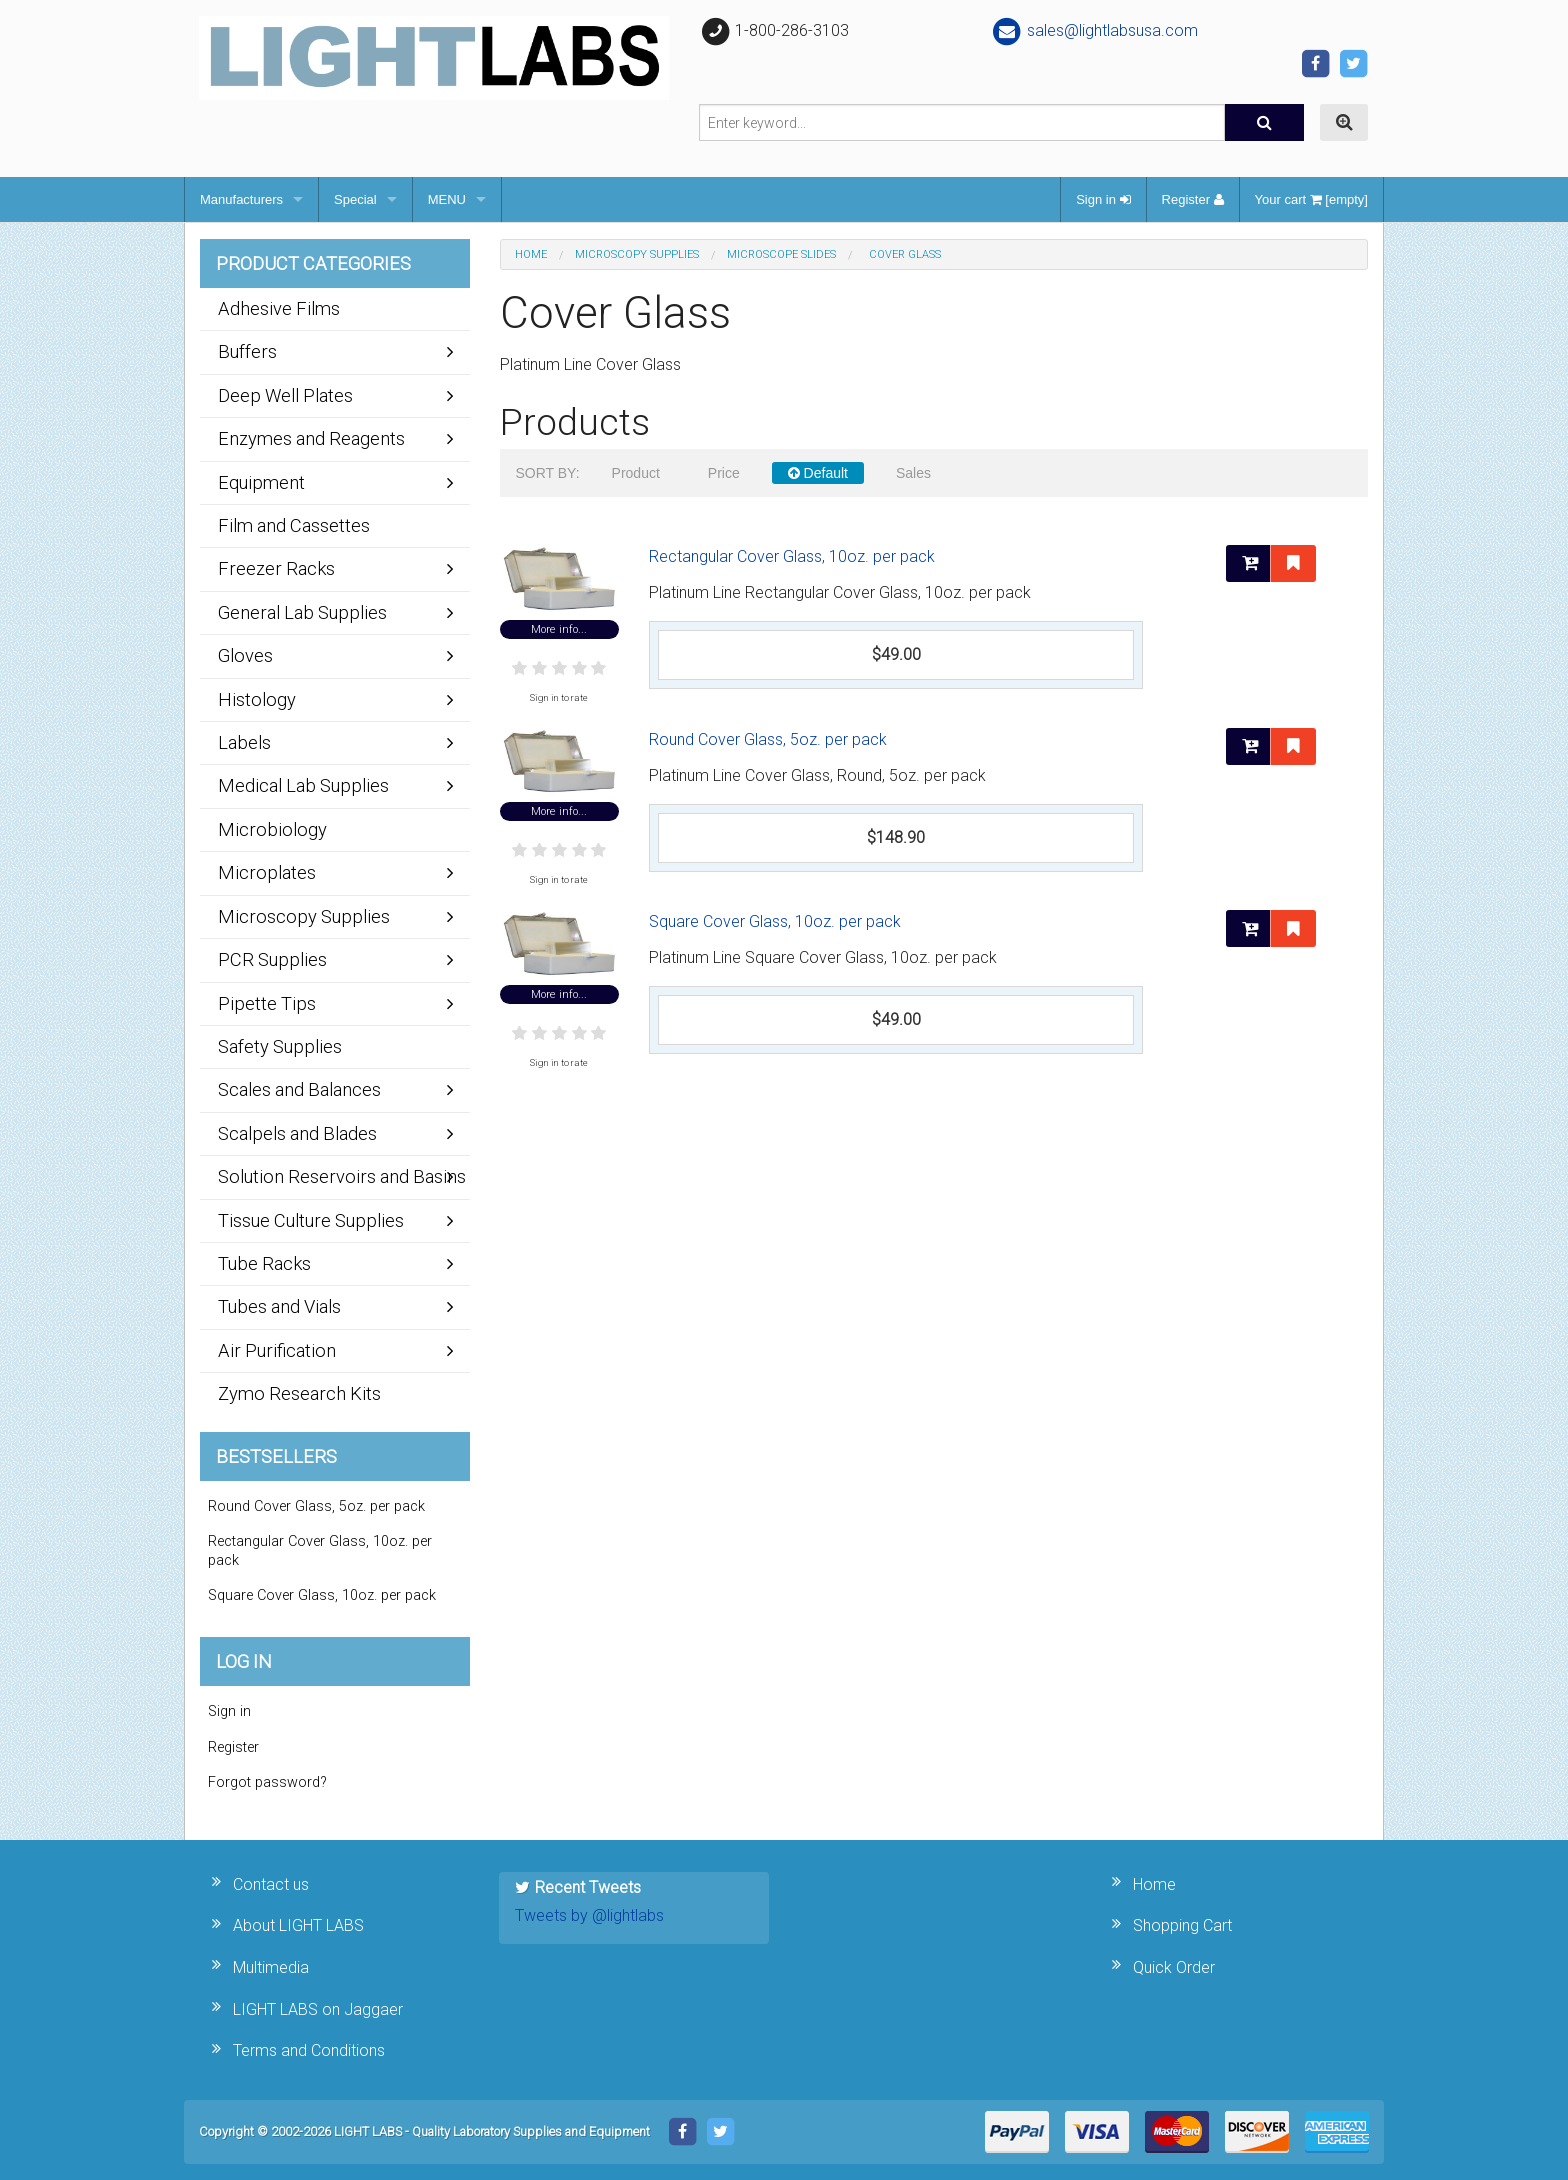  I want to click on Terms and Conditions, so click(309, 2050).